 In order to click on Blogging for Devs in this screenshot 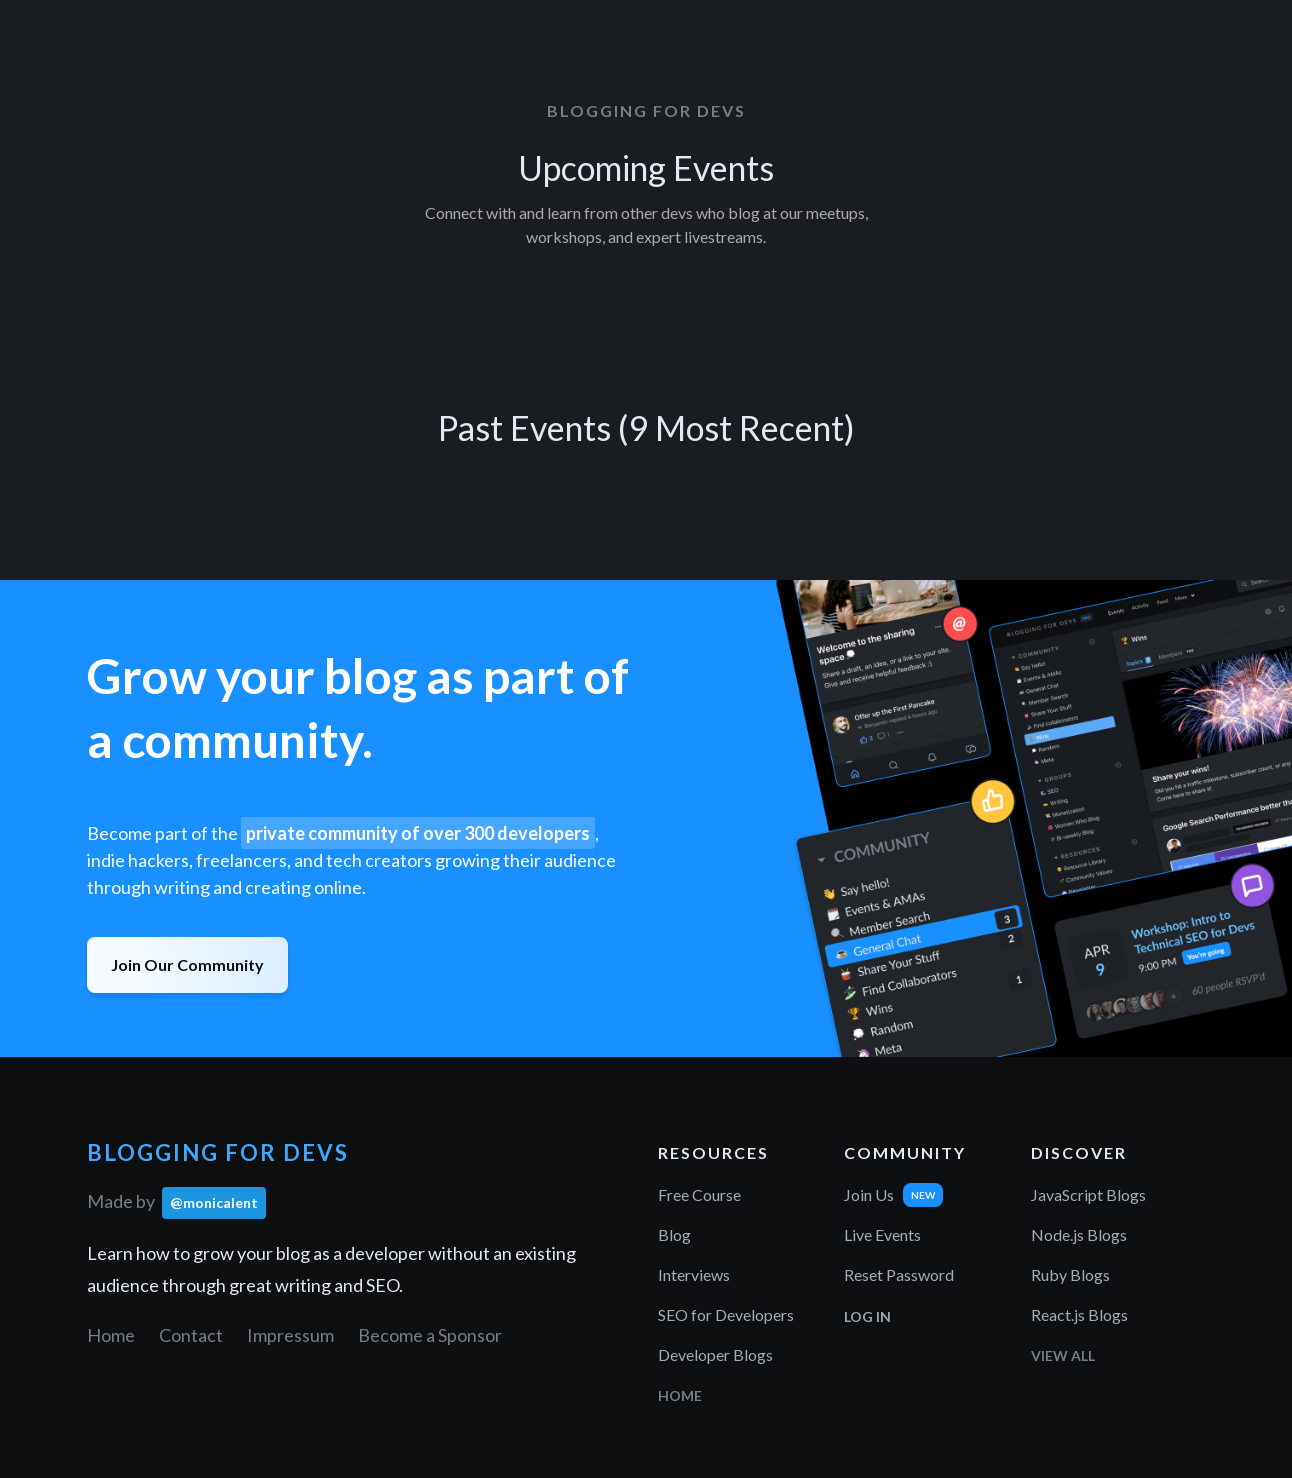, I will do `click(646, 110)`.